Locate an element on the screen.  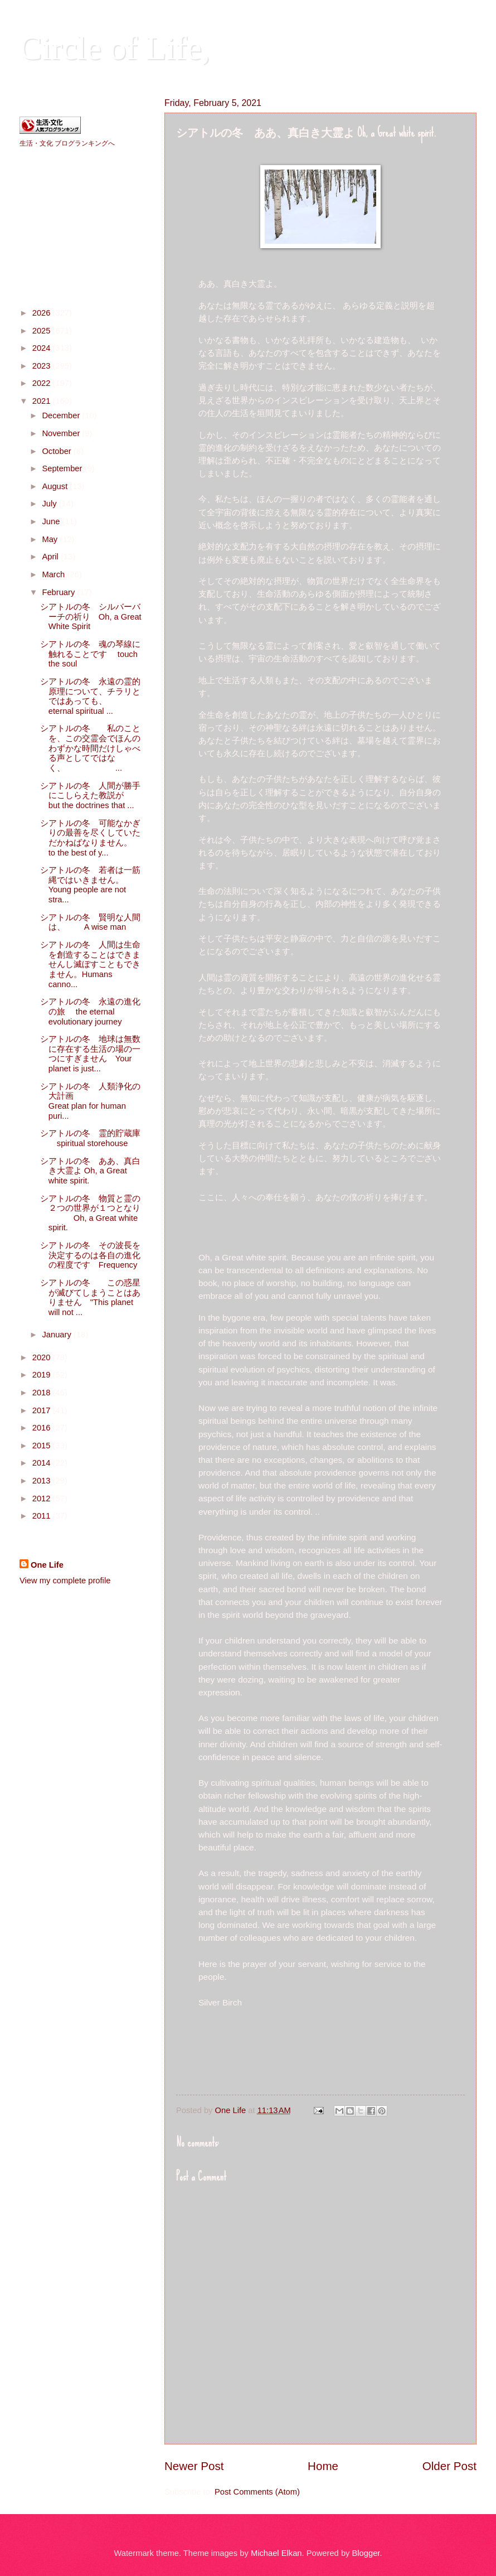
シアトルの冬 シルバーバーチの祈り Oh, a Great White Spirit is located at coordinates (91, 616).